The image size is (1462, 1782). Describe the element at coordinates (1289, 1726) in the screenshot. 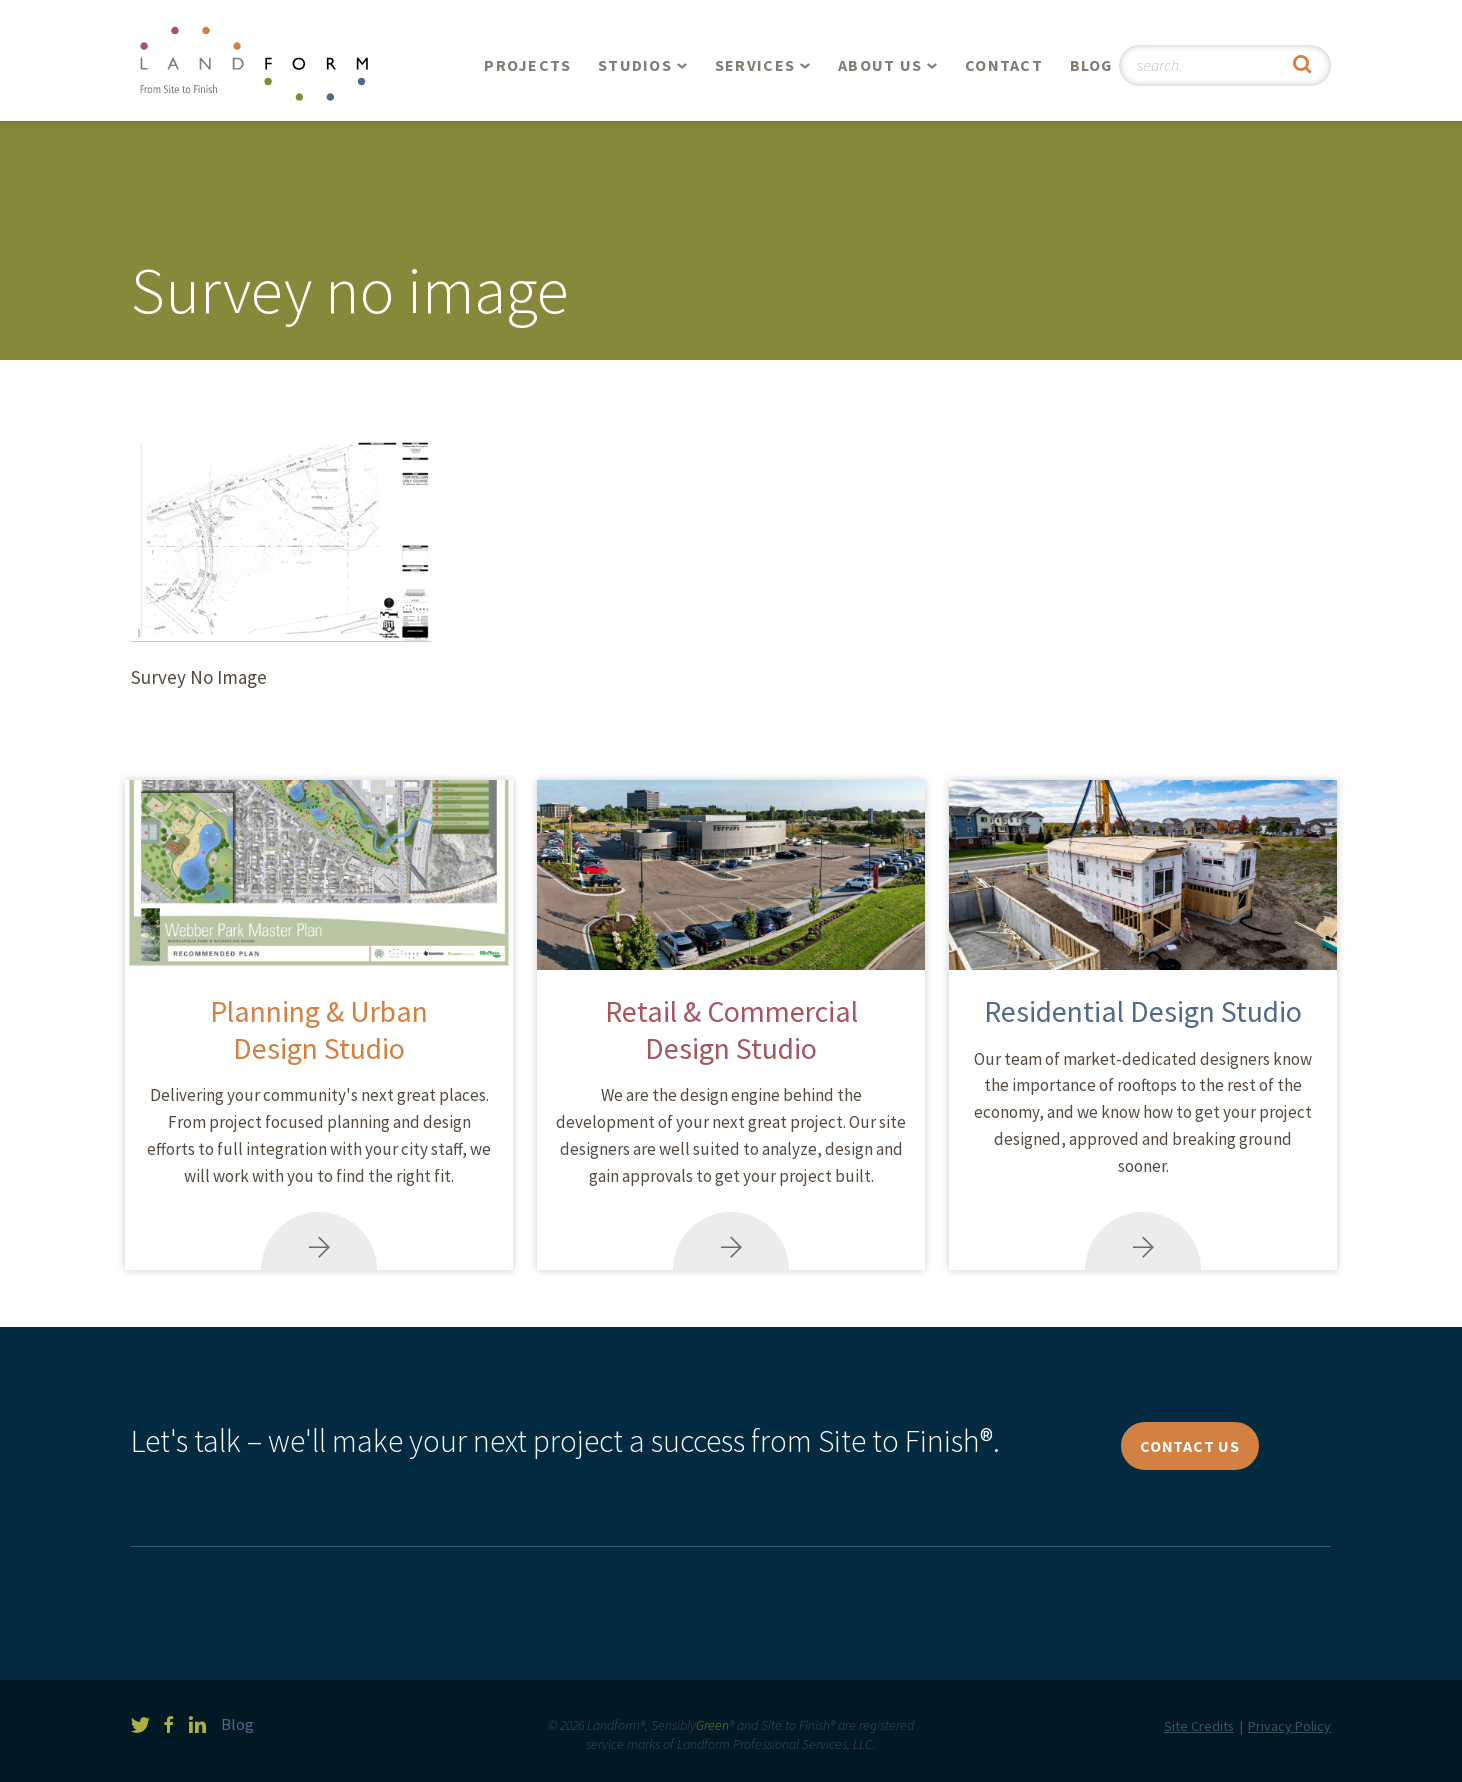

I see `Privacy Policy` at that location.